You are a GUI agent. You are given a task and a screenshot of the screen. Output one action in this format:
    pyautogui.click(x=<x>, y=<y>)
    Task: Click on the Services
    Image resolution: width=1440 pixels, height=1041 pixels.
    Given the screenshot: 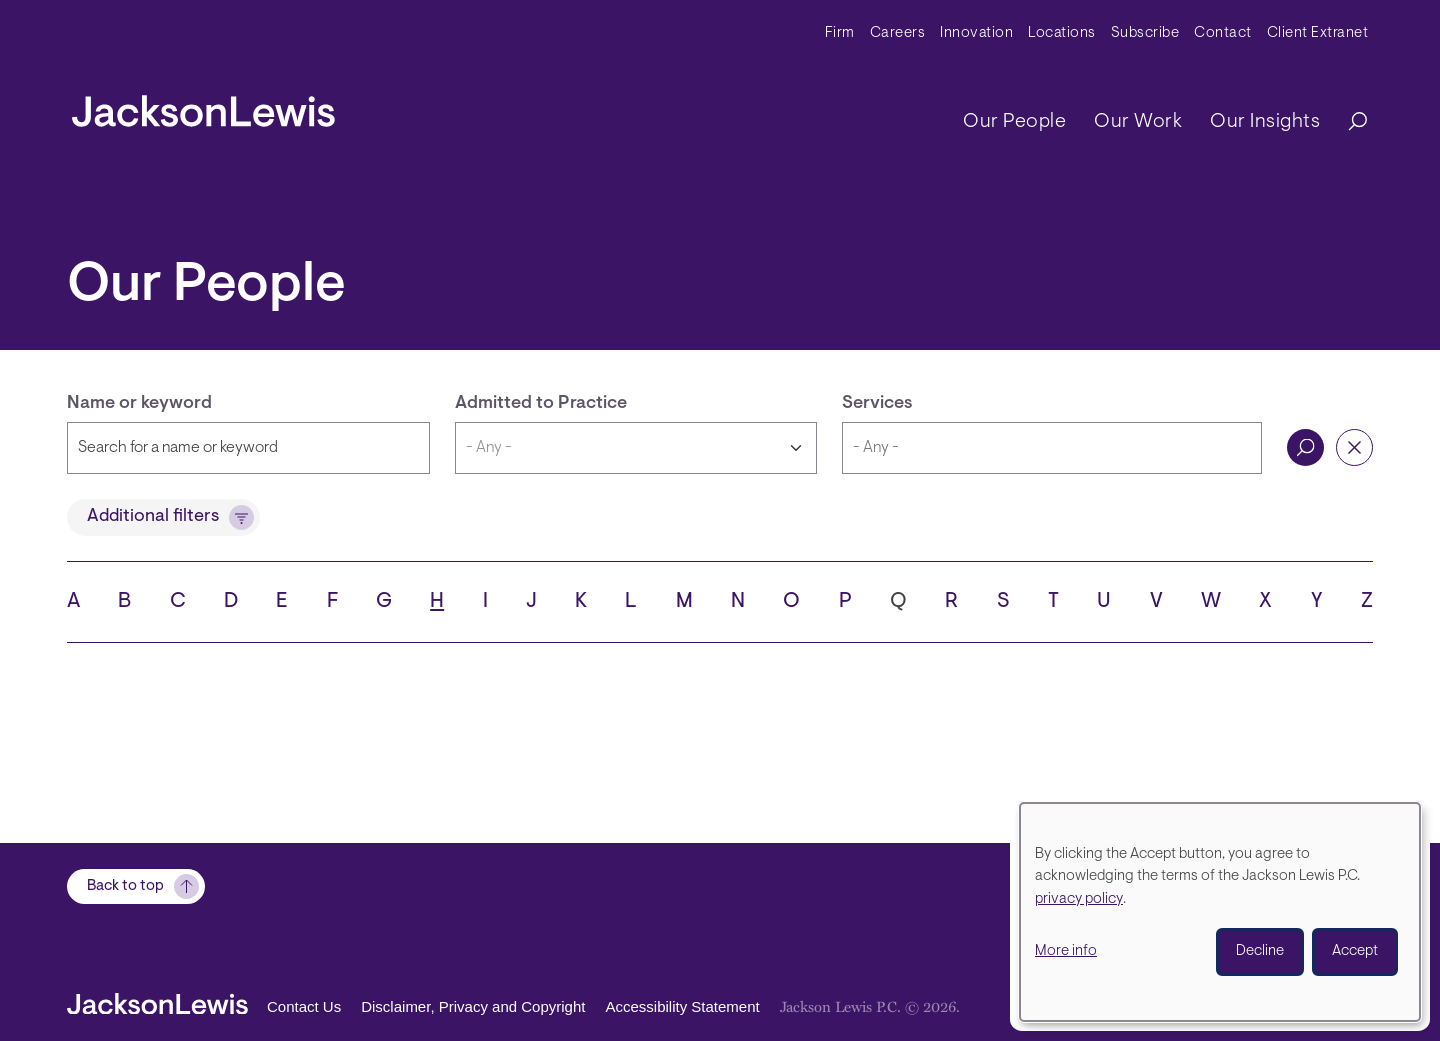 What is the action you would take?
    pyautogui.click(x=877, y=404)
    